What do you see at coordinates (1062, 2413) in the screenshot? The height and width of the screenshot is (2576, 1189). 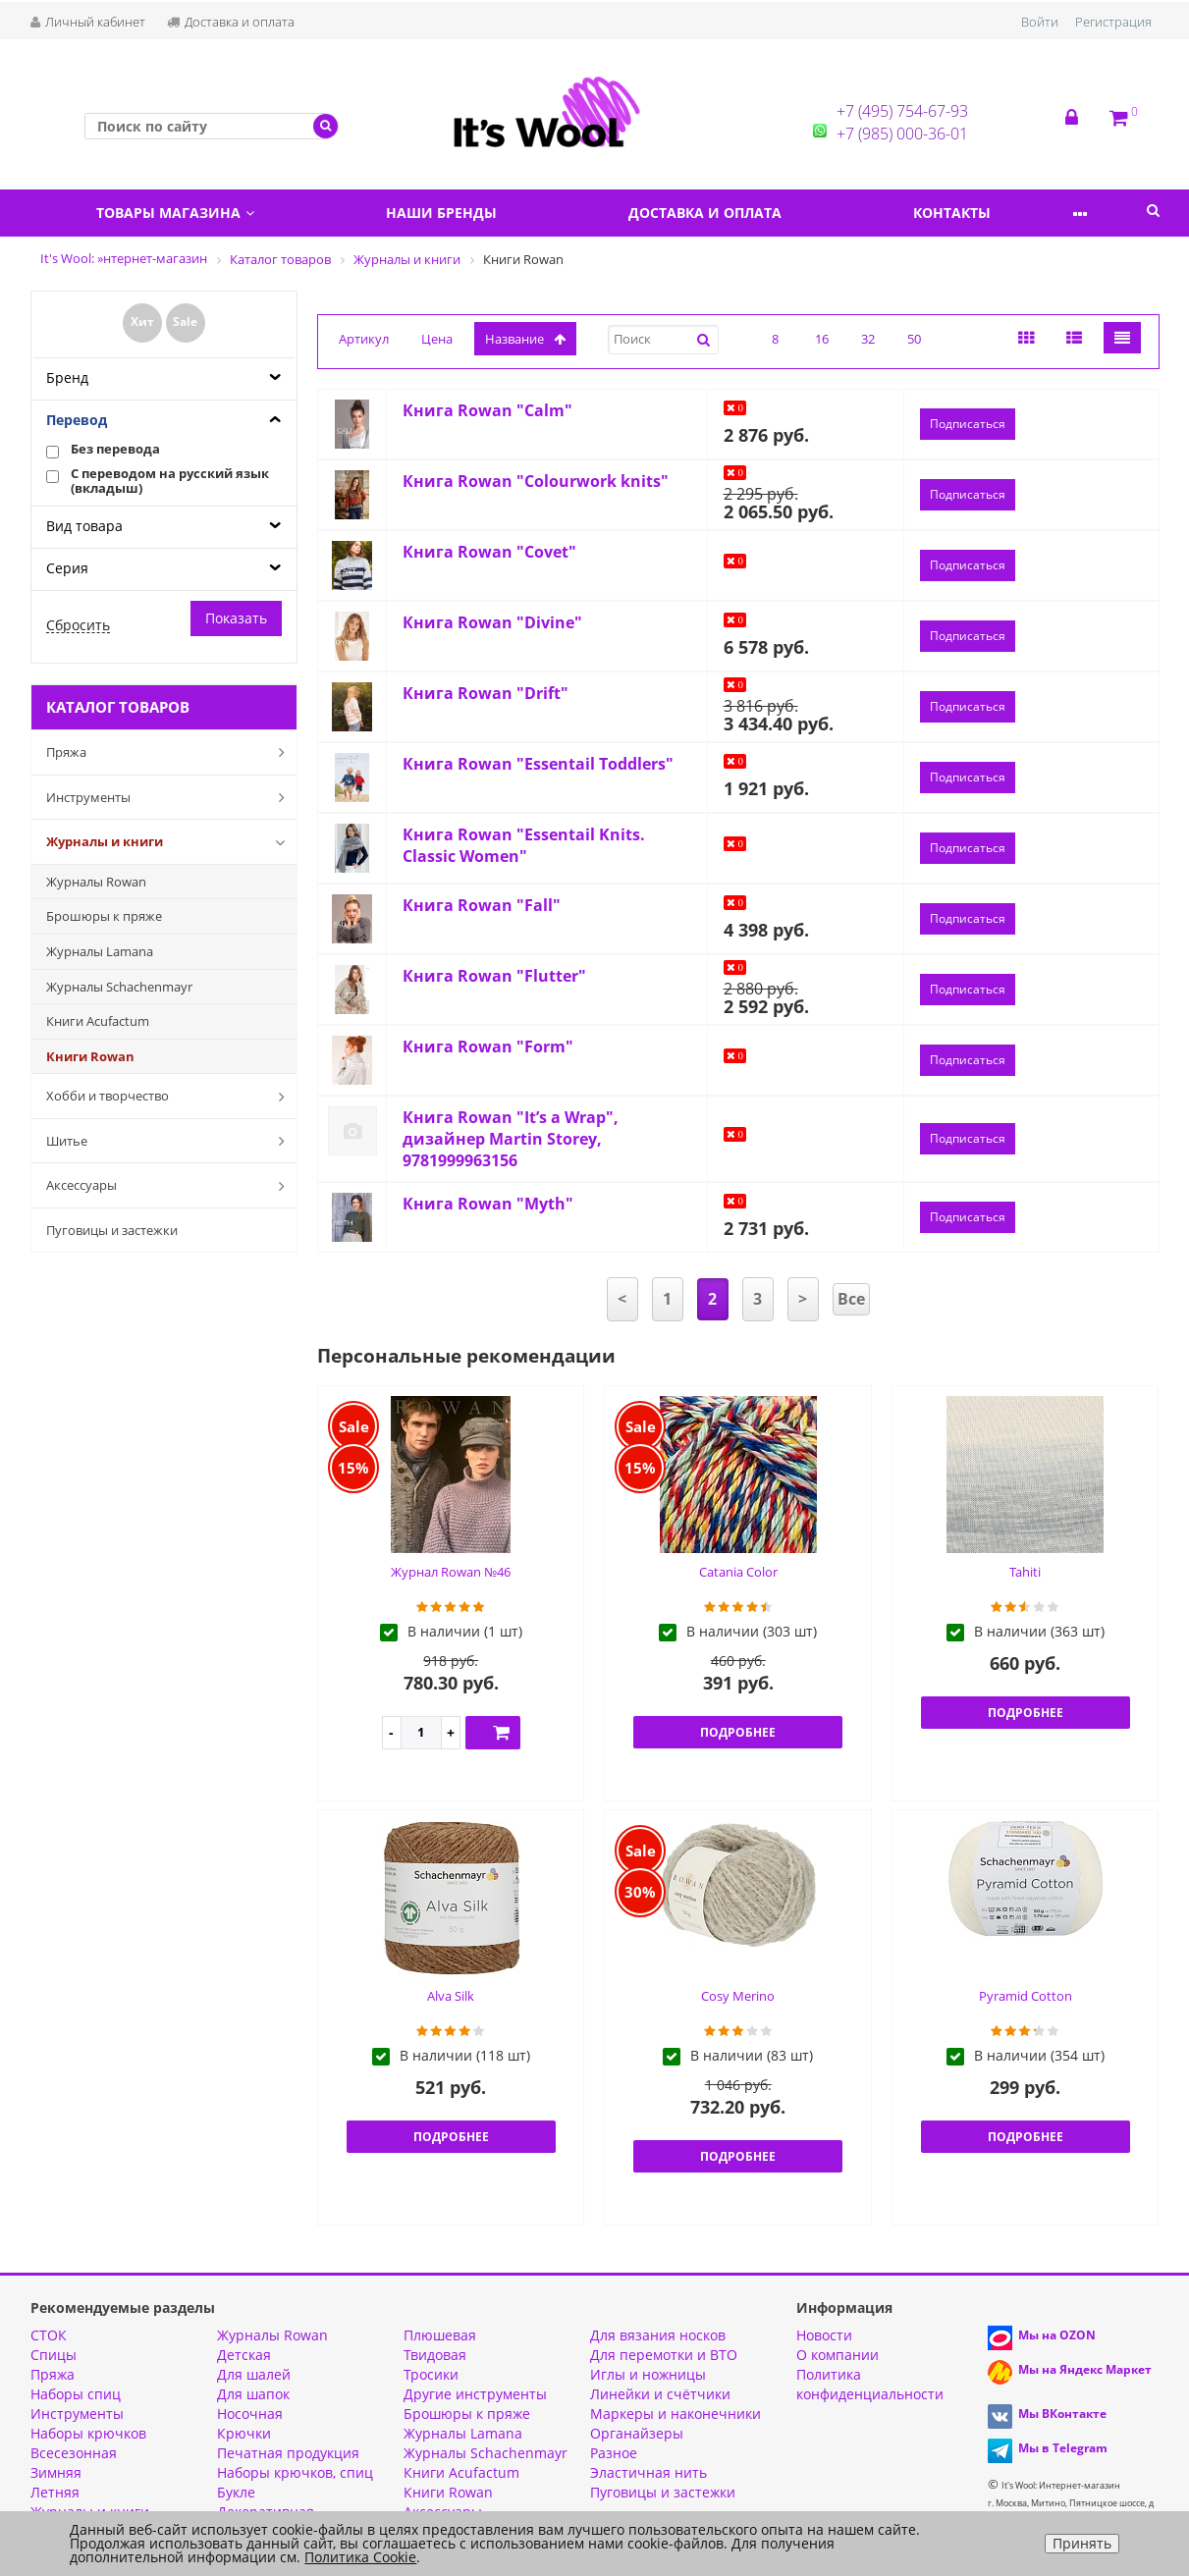 I see `Мы ВКонтакте` at bounding box center [1062, 2413].